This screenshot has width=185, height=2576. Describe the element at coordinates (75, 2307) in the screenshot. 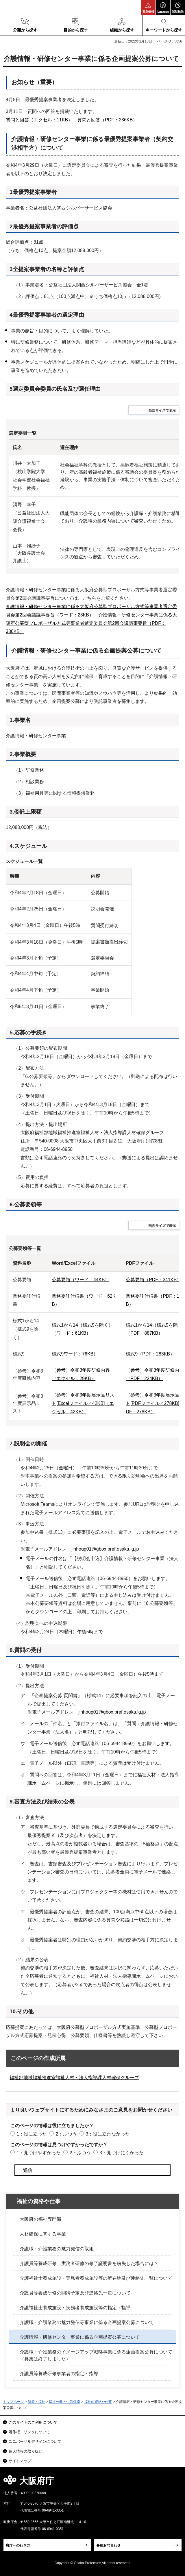

I see `介護福祉士養成施設・実務者養成施設等の指定・指導` at that location.